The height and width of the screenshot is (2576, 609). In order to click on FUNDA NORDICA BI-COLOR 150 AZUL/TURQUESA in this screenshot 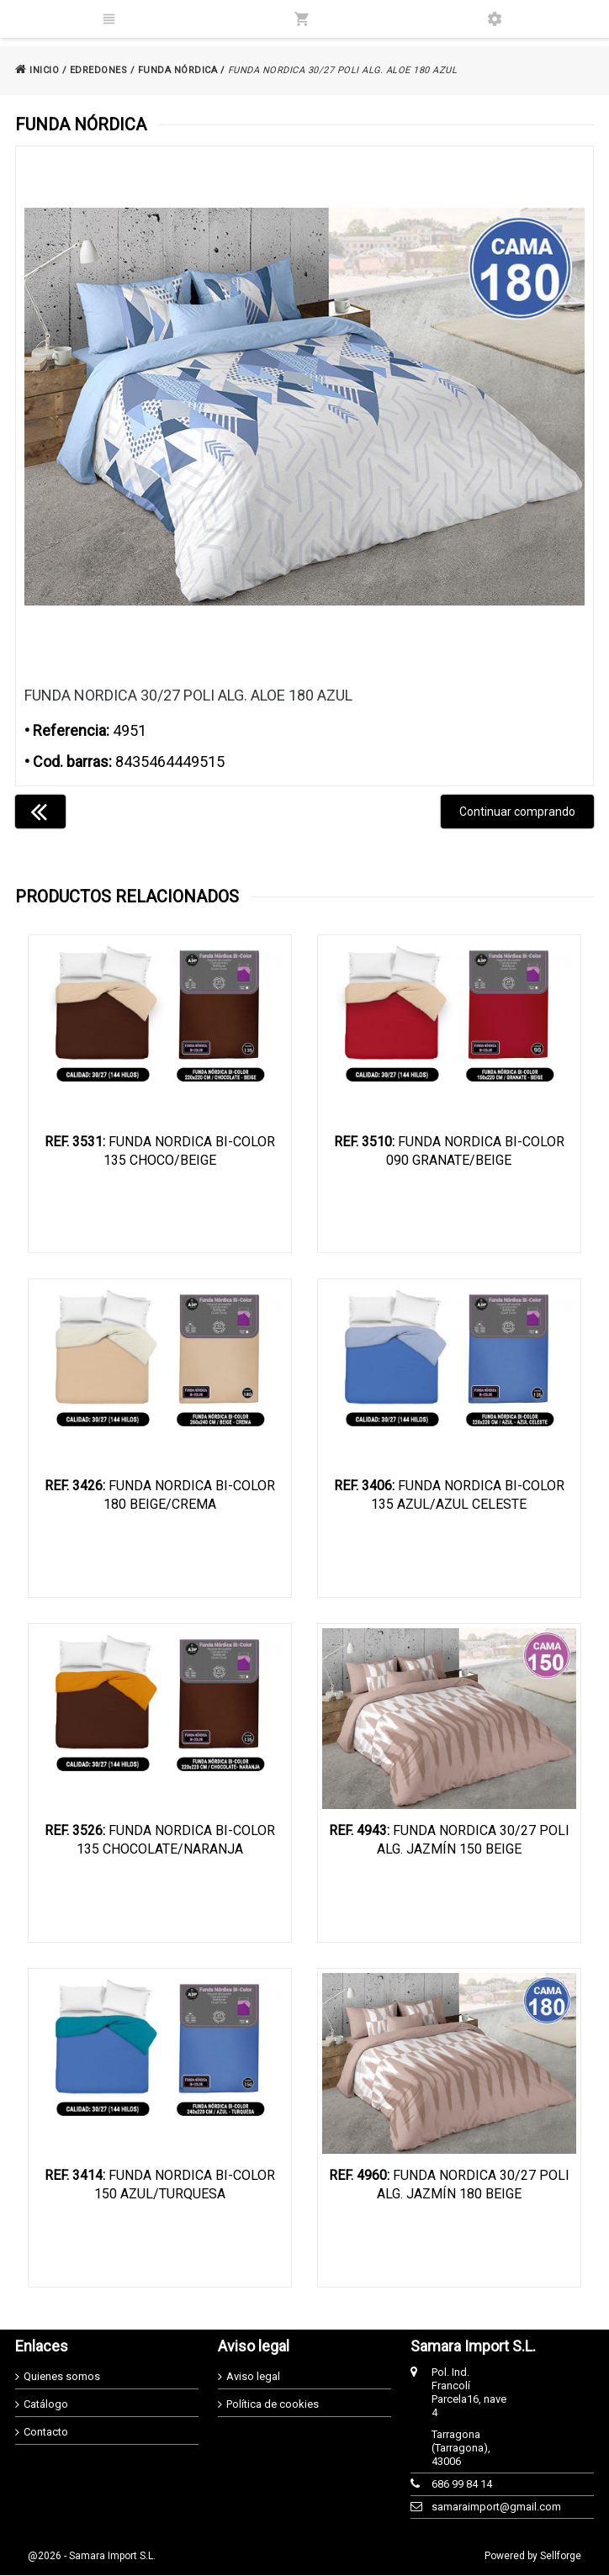, I will do `click(160, 2185)`.